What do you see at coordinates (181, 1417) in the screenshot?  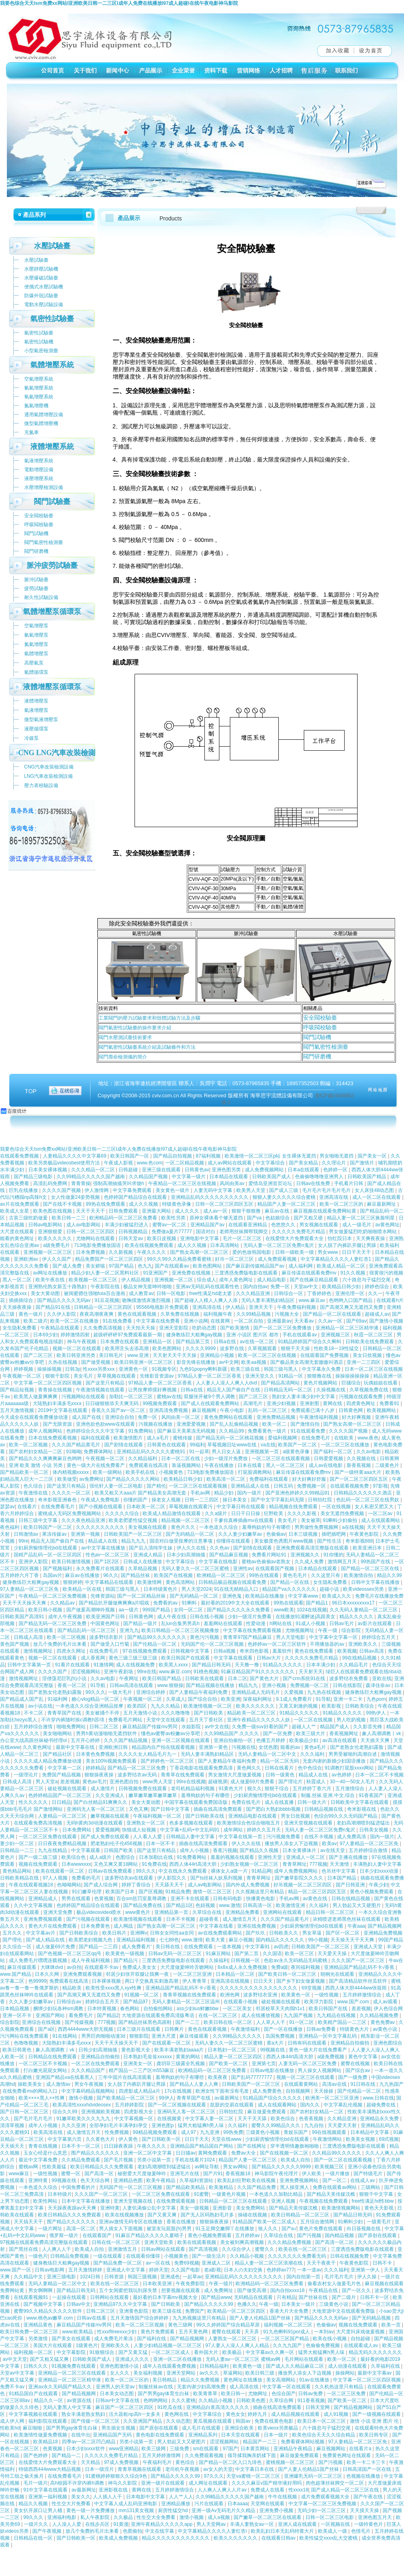 I see `风间由美一区二区` at bounding box center [181, 1417].